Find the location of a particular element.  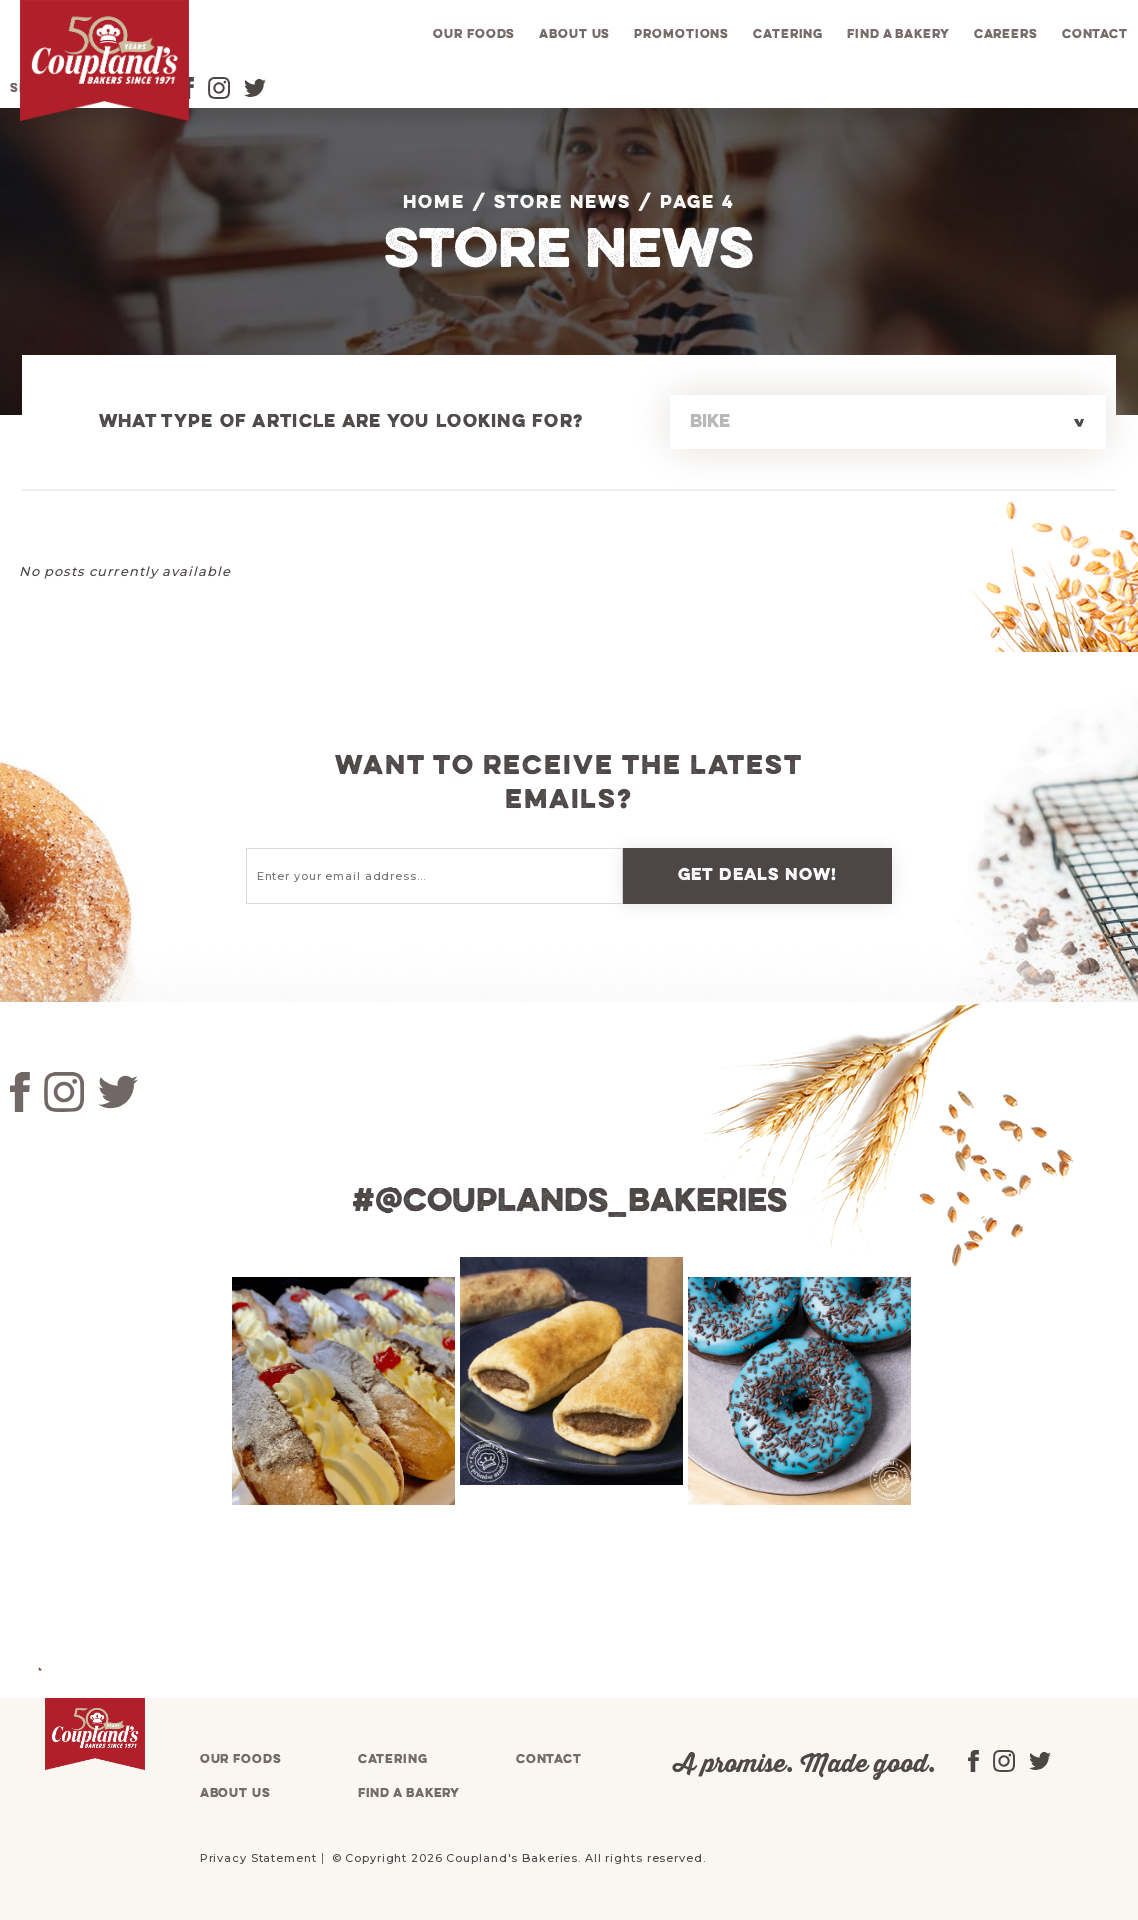

Promotions is located at coordinates (681, 34).